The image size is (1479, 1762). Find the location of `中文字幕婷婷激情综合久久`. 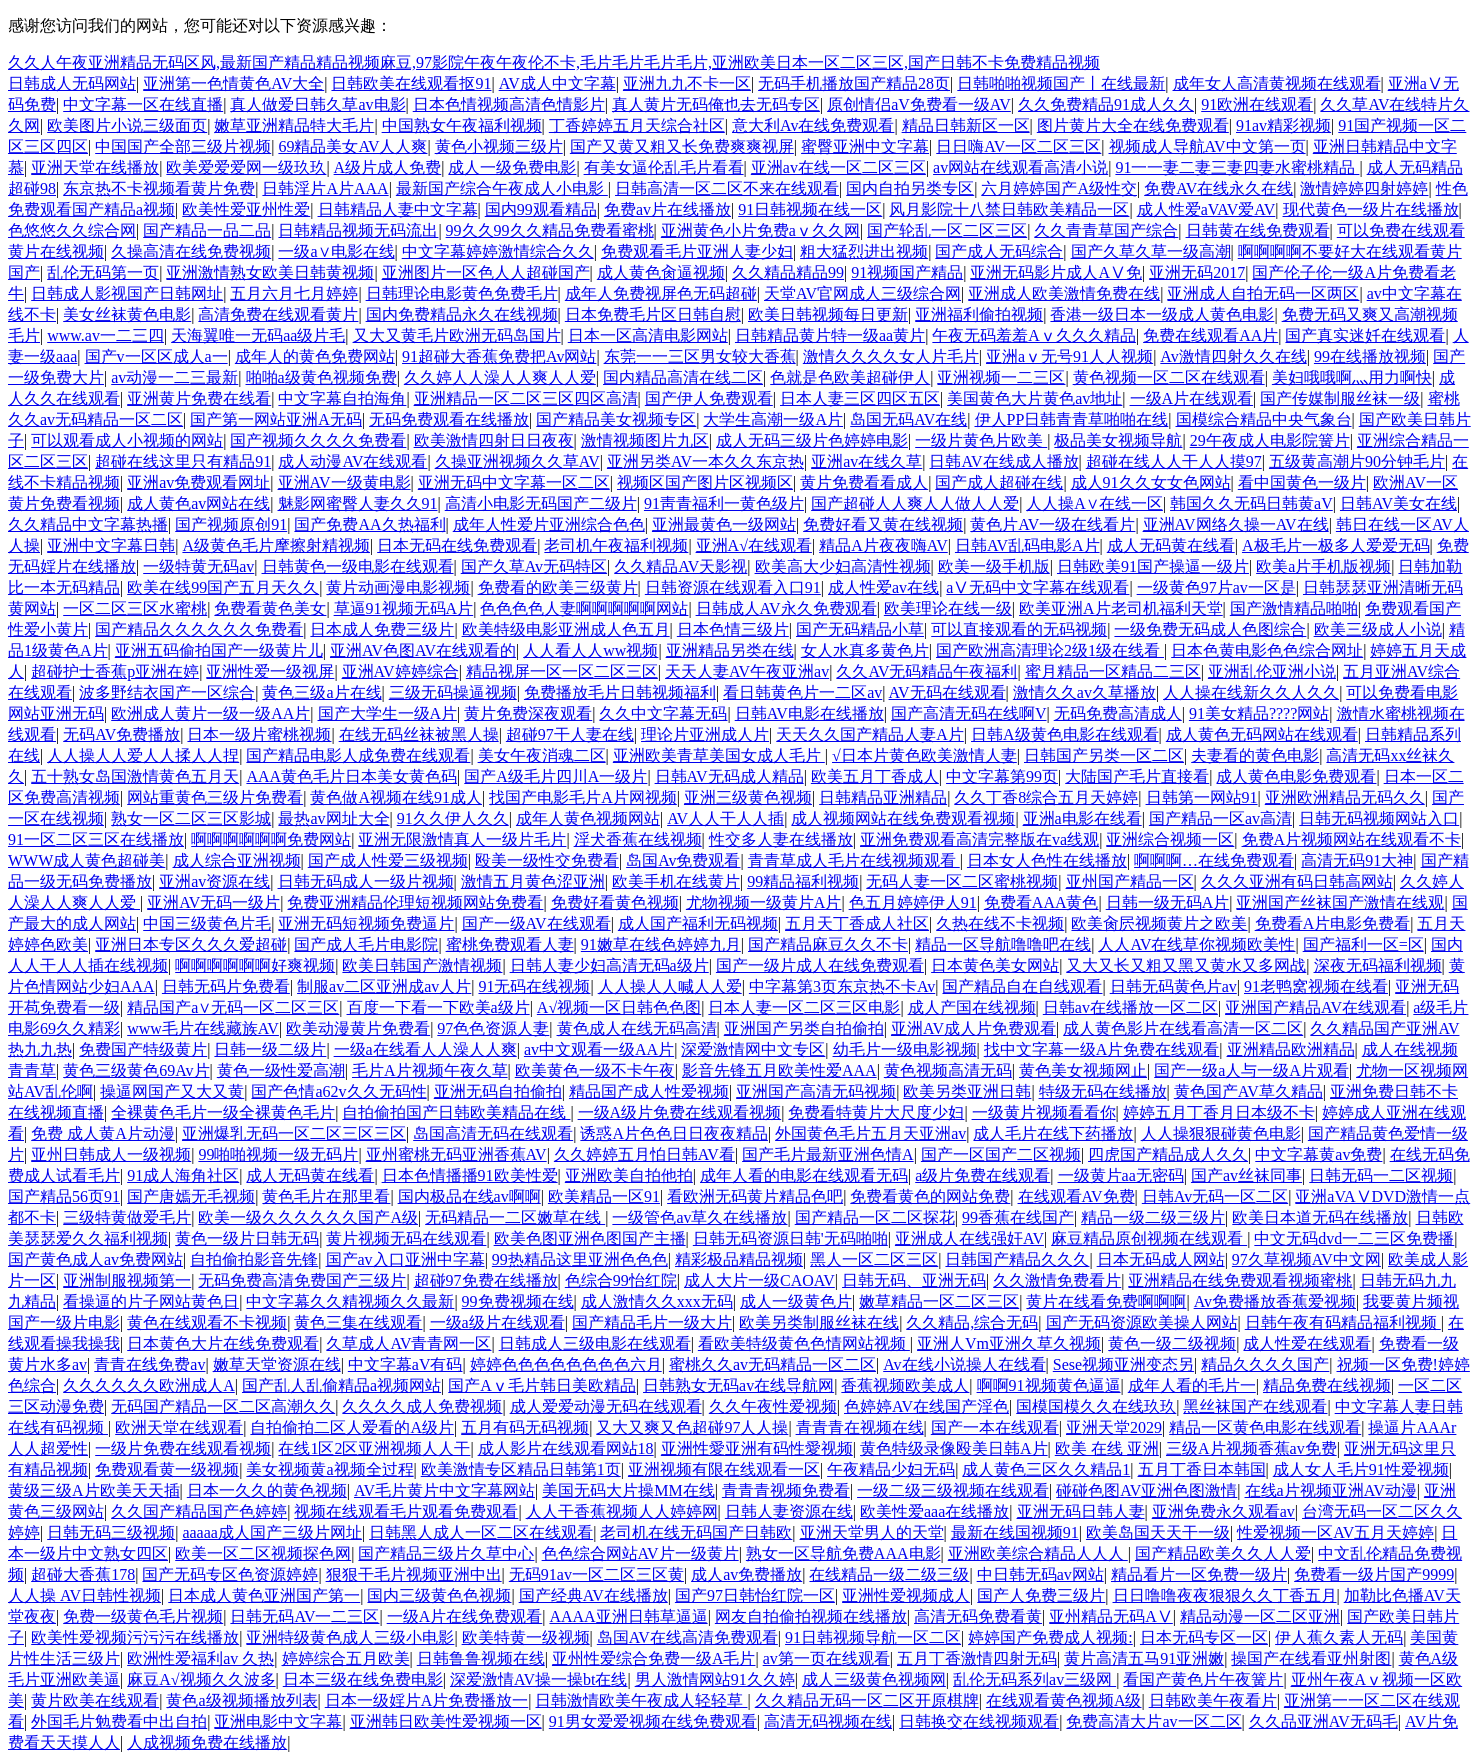

中文字幕婷婷激情综合久久 is located at coordinates (498, 251).